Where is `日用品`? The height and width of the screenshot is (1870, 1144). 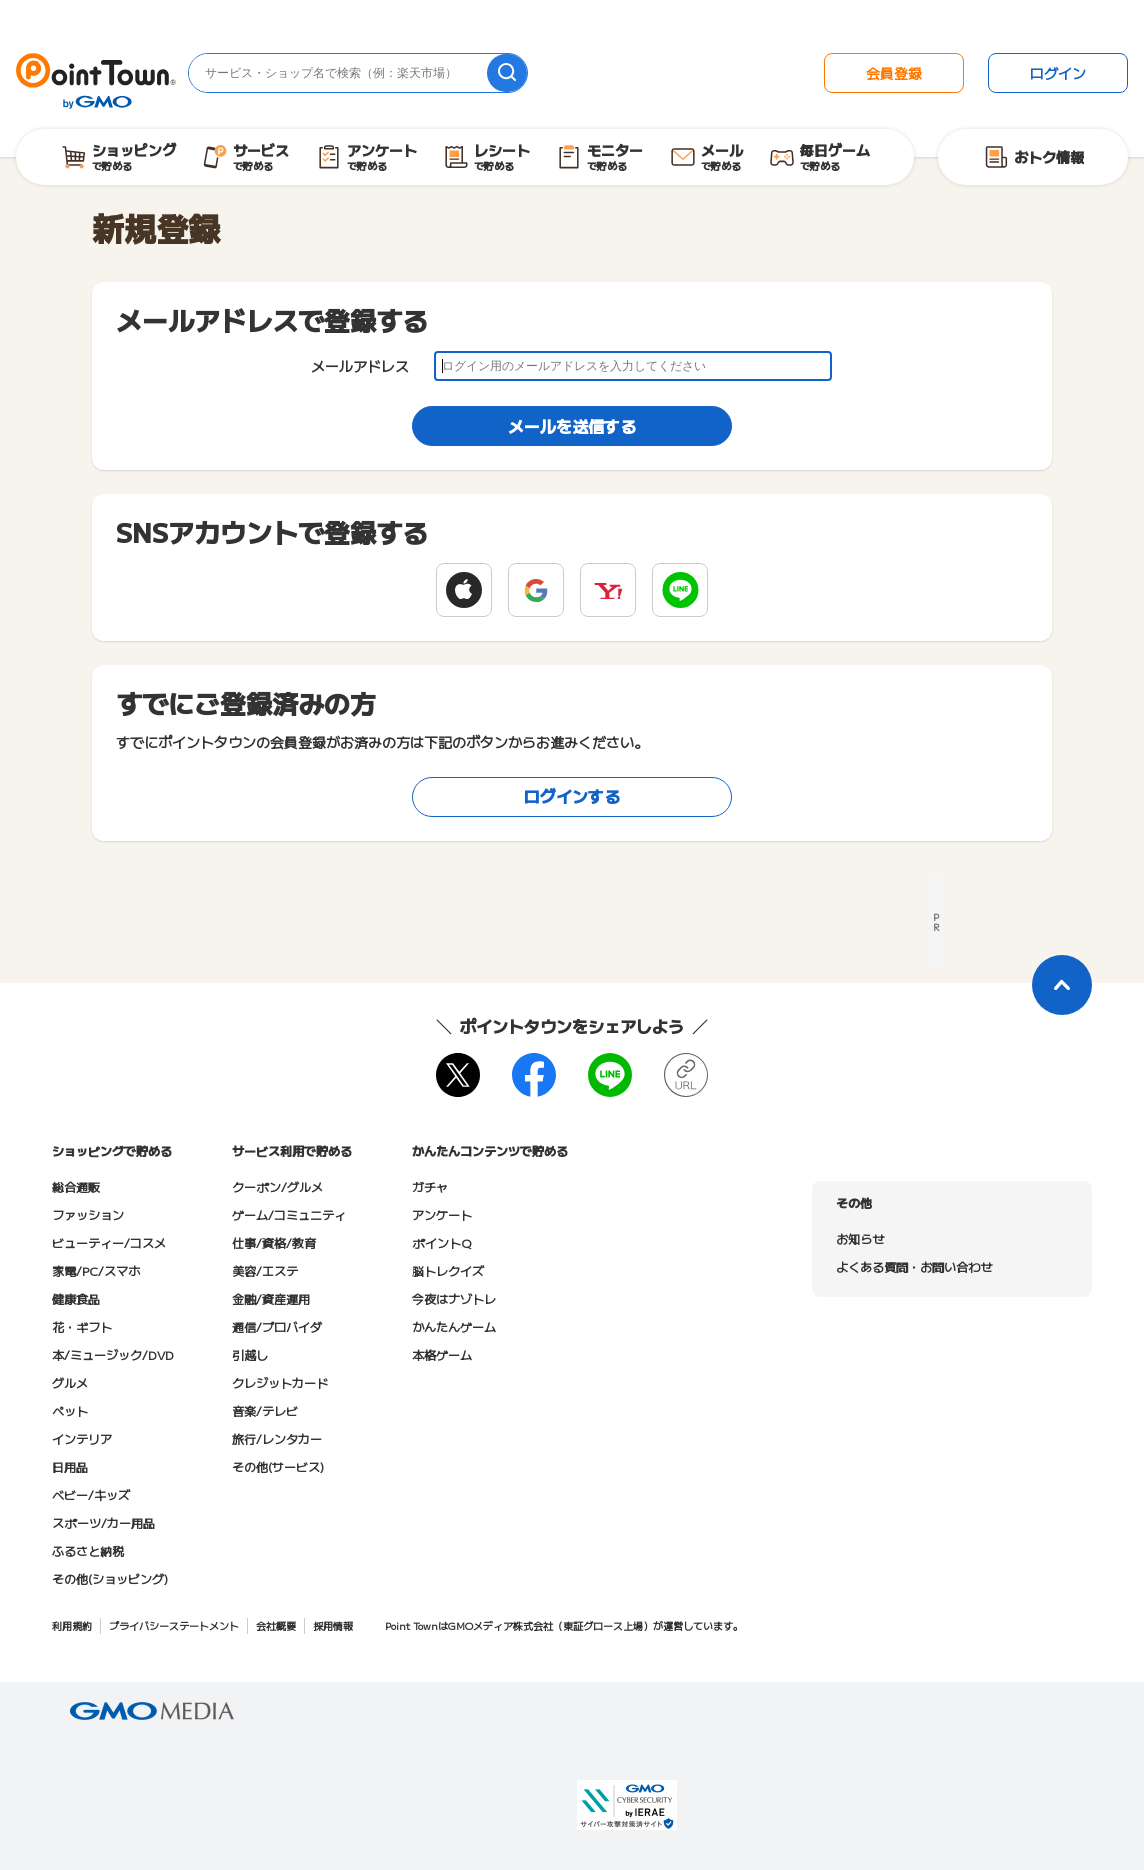
日用品 is located at coordinates (70, 1466).